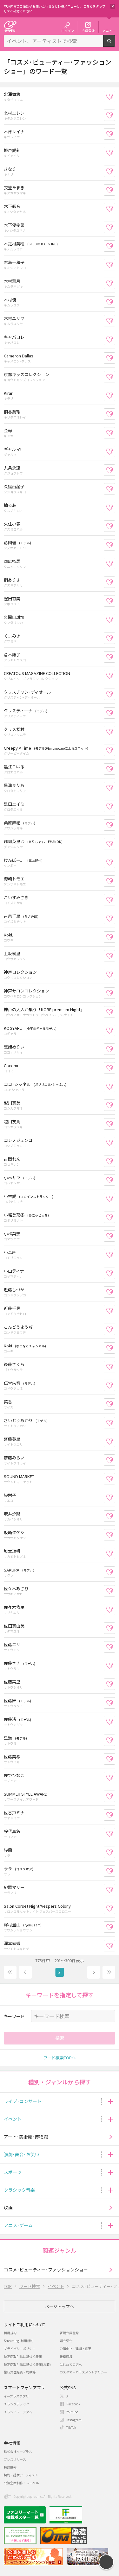  Describe the element at coordinates (71, 2364) in the screenshot. I see `はじめての方へ` at that location.